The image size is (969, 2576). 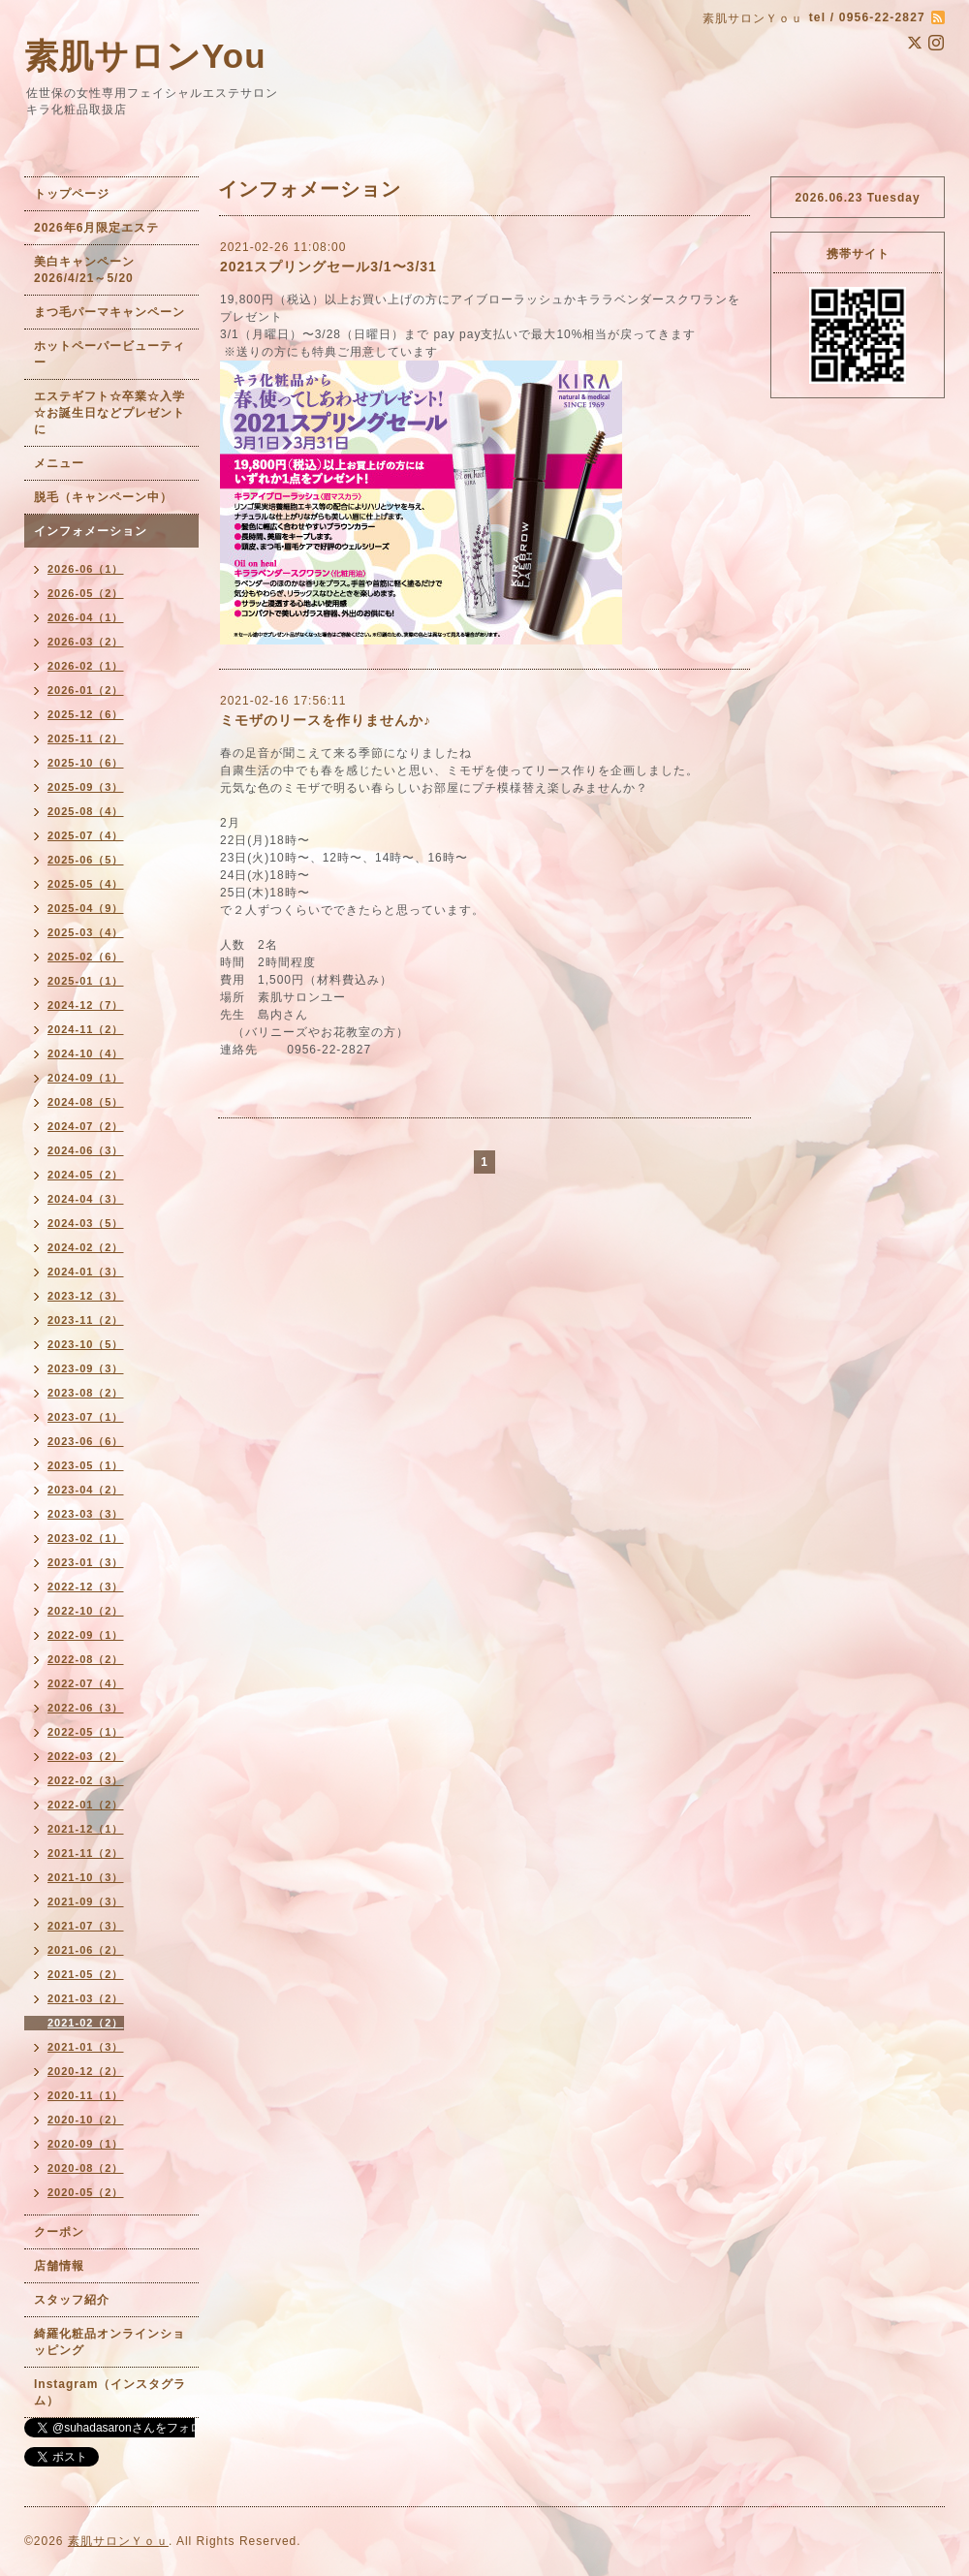 What do you see at coordinates (110, 2392) in the screenshot?
I see `Instagram（インスタグラム）` at bounding box center [110, 2392].